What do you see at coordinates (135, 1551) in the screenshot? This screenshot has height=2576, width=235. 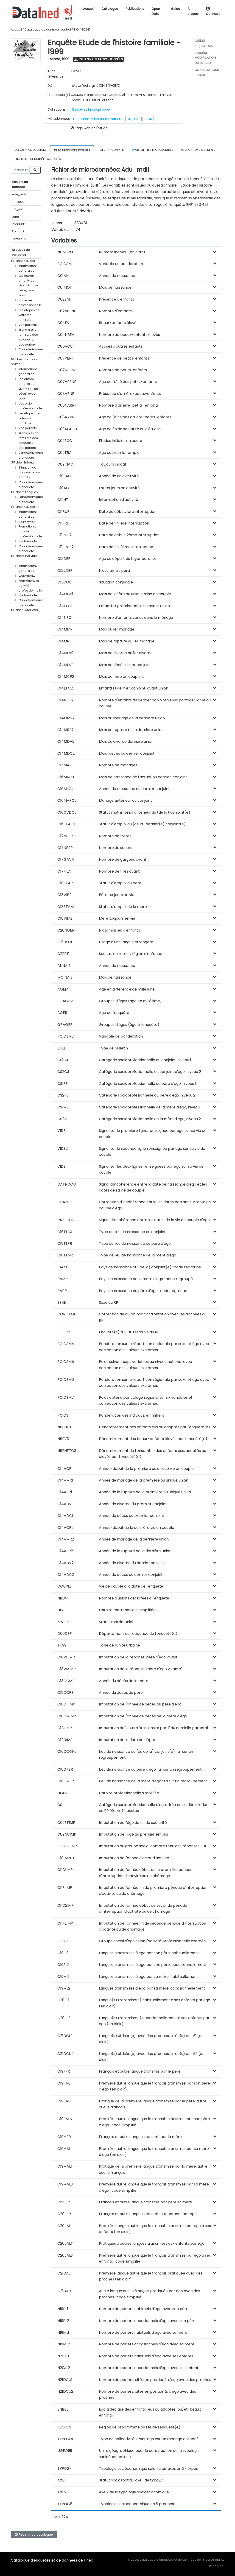 I see `Année de la rupture de la dernière union` at bounding box center [135, 1551].